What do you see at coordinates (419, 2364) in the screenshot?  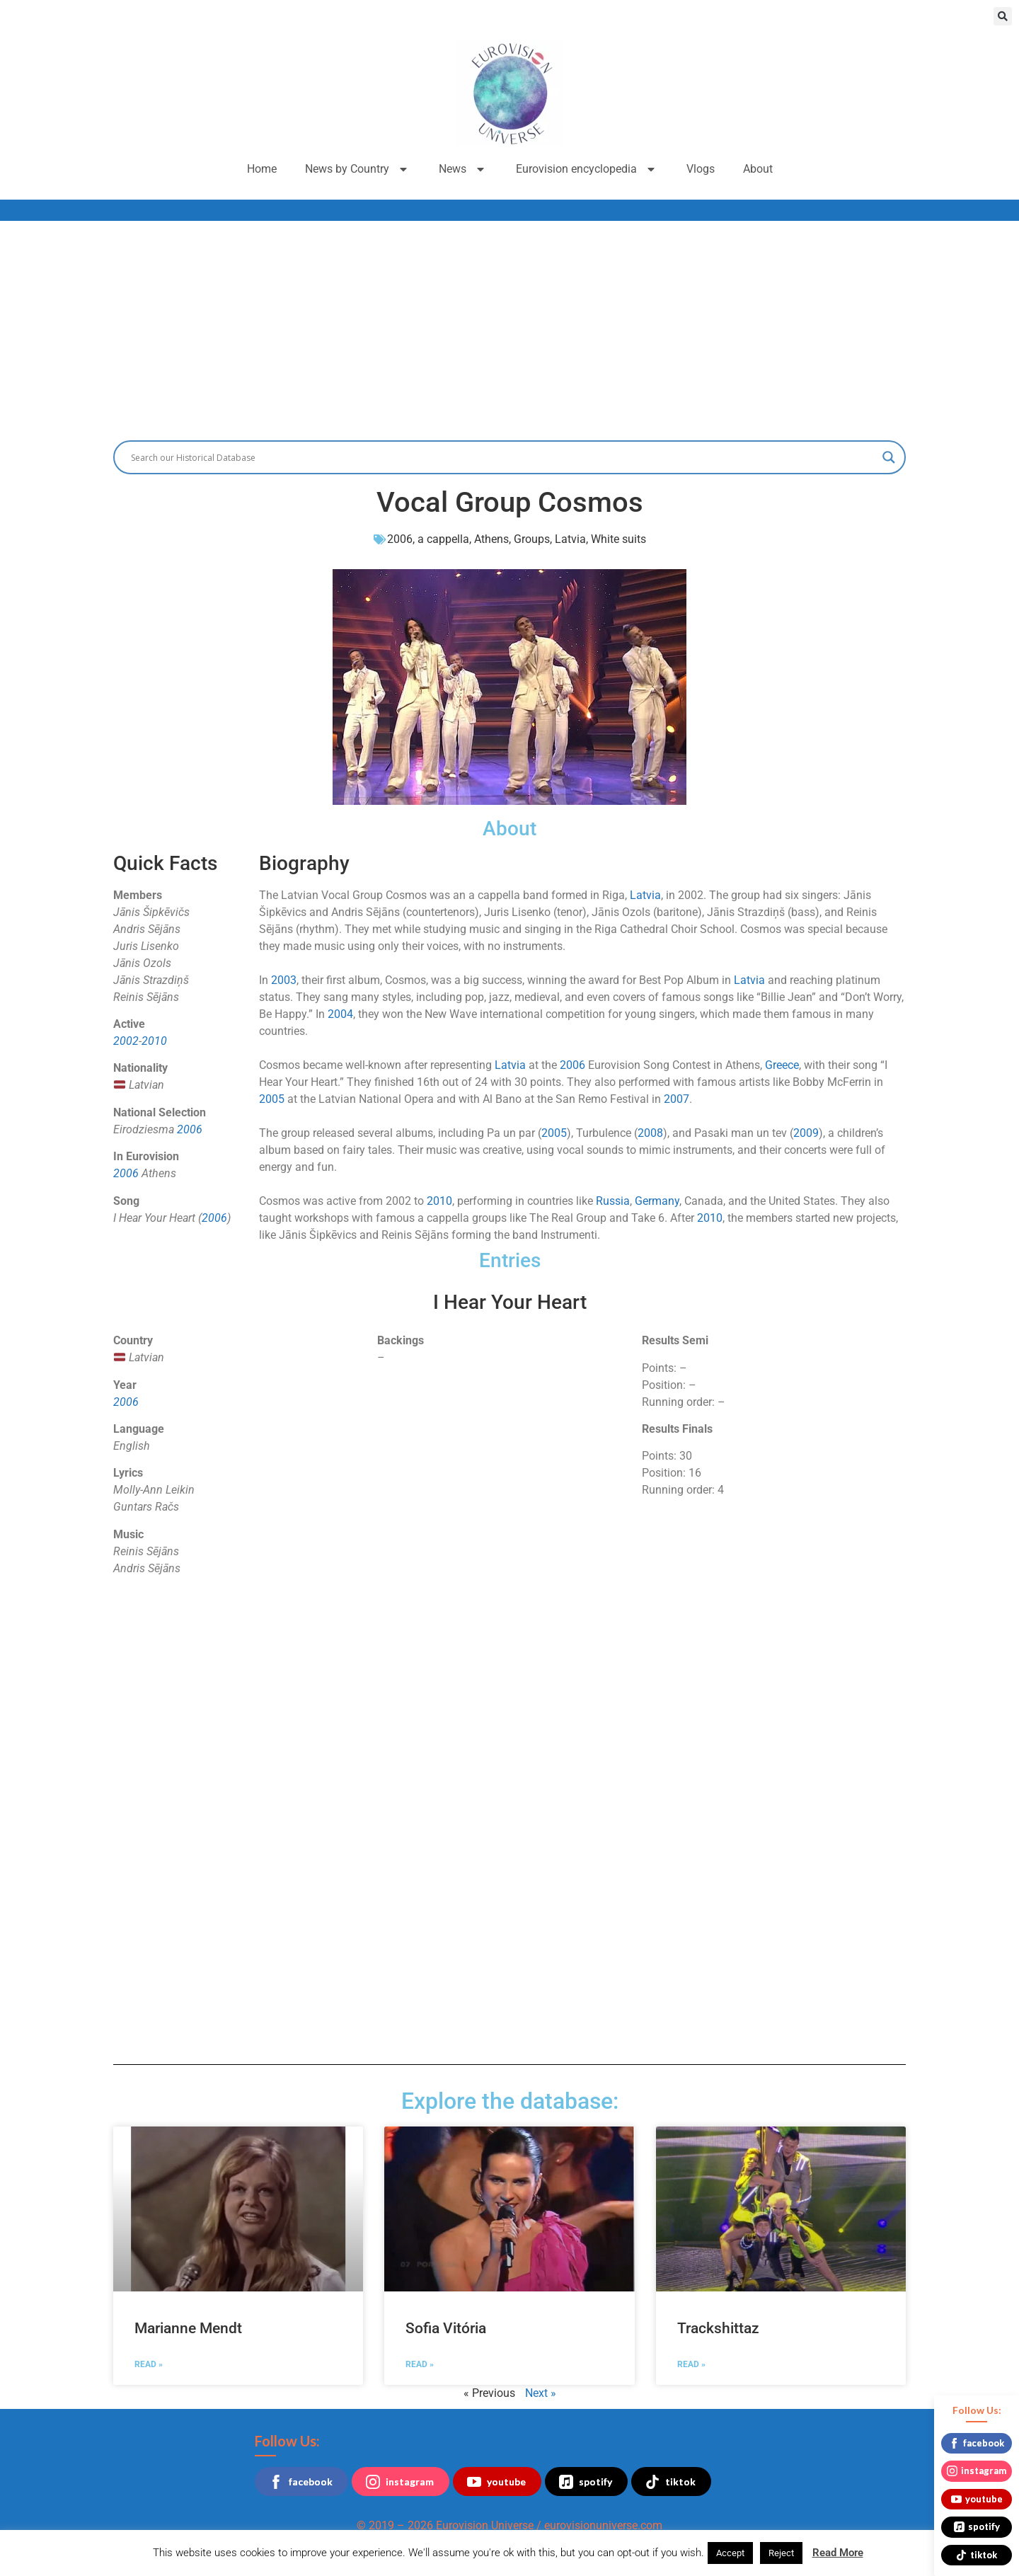 I see `Read » [Read more about Sofia Vitória]` at bounding box center [419, 2364].